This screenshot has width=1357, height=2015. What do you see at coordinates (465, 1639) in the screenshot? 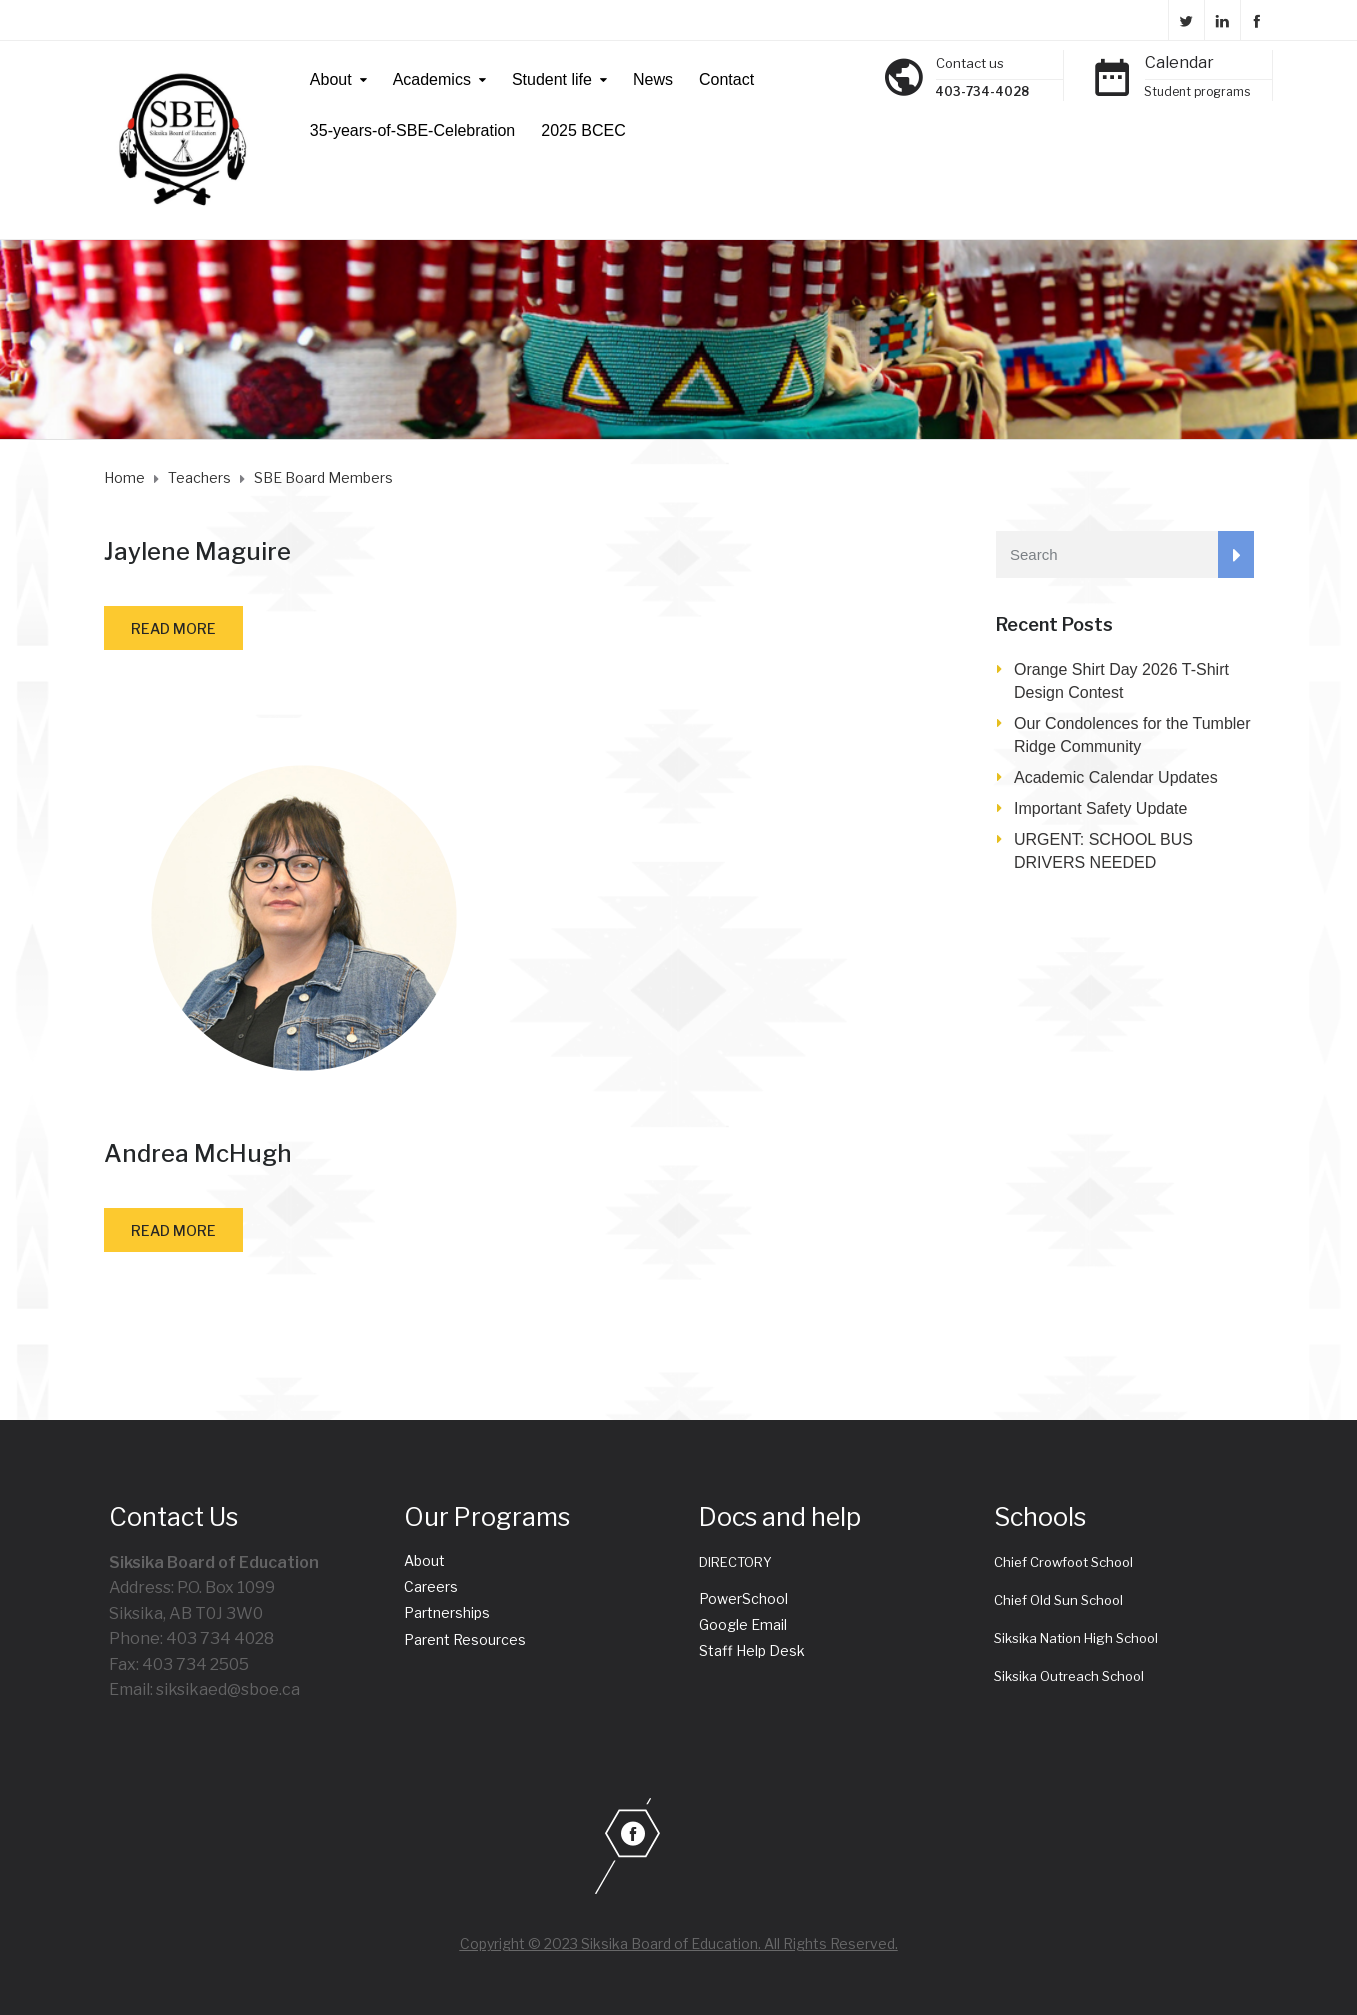
I see `Parent Resources` at bounding box center [465, 1639].